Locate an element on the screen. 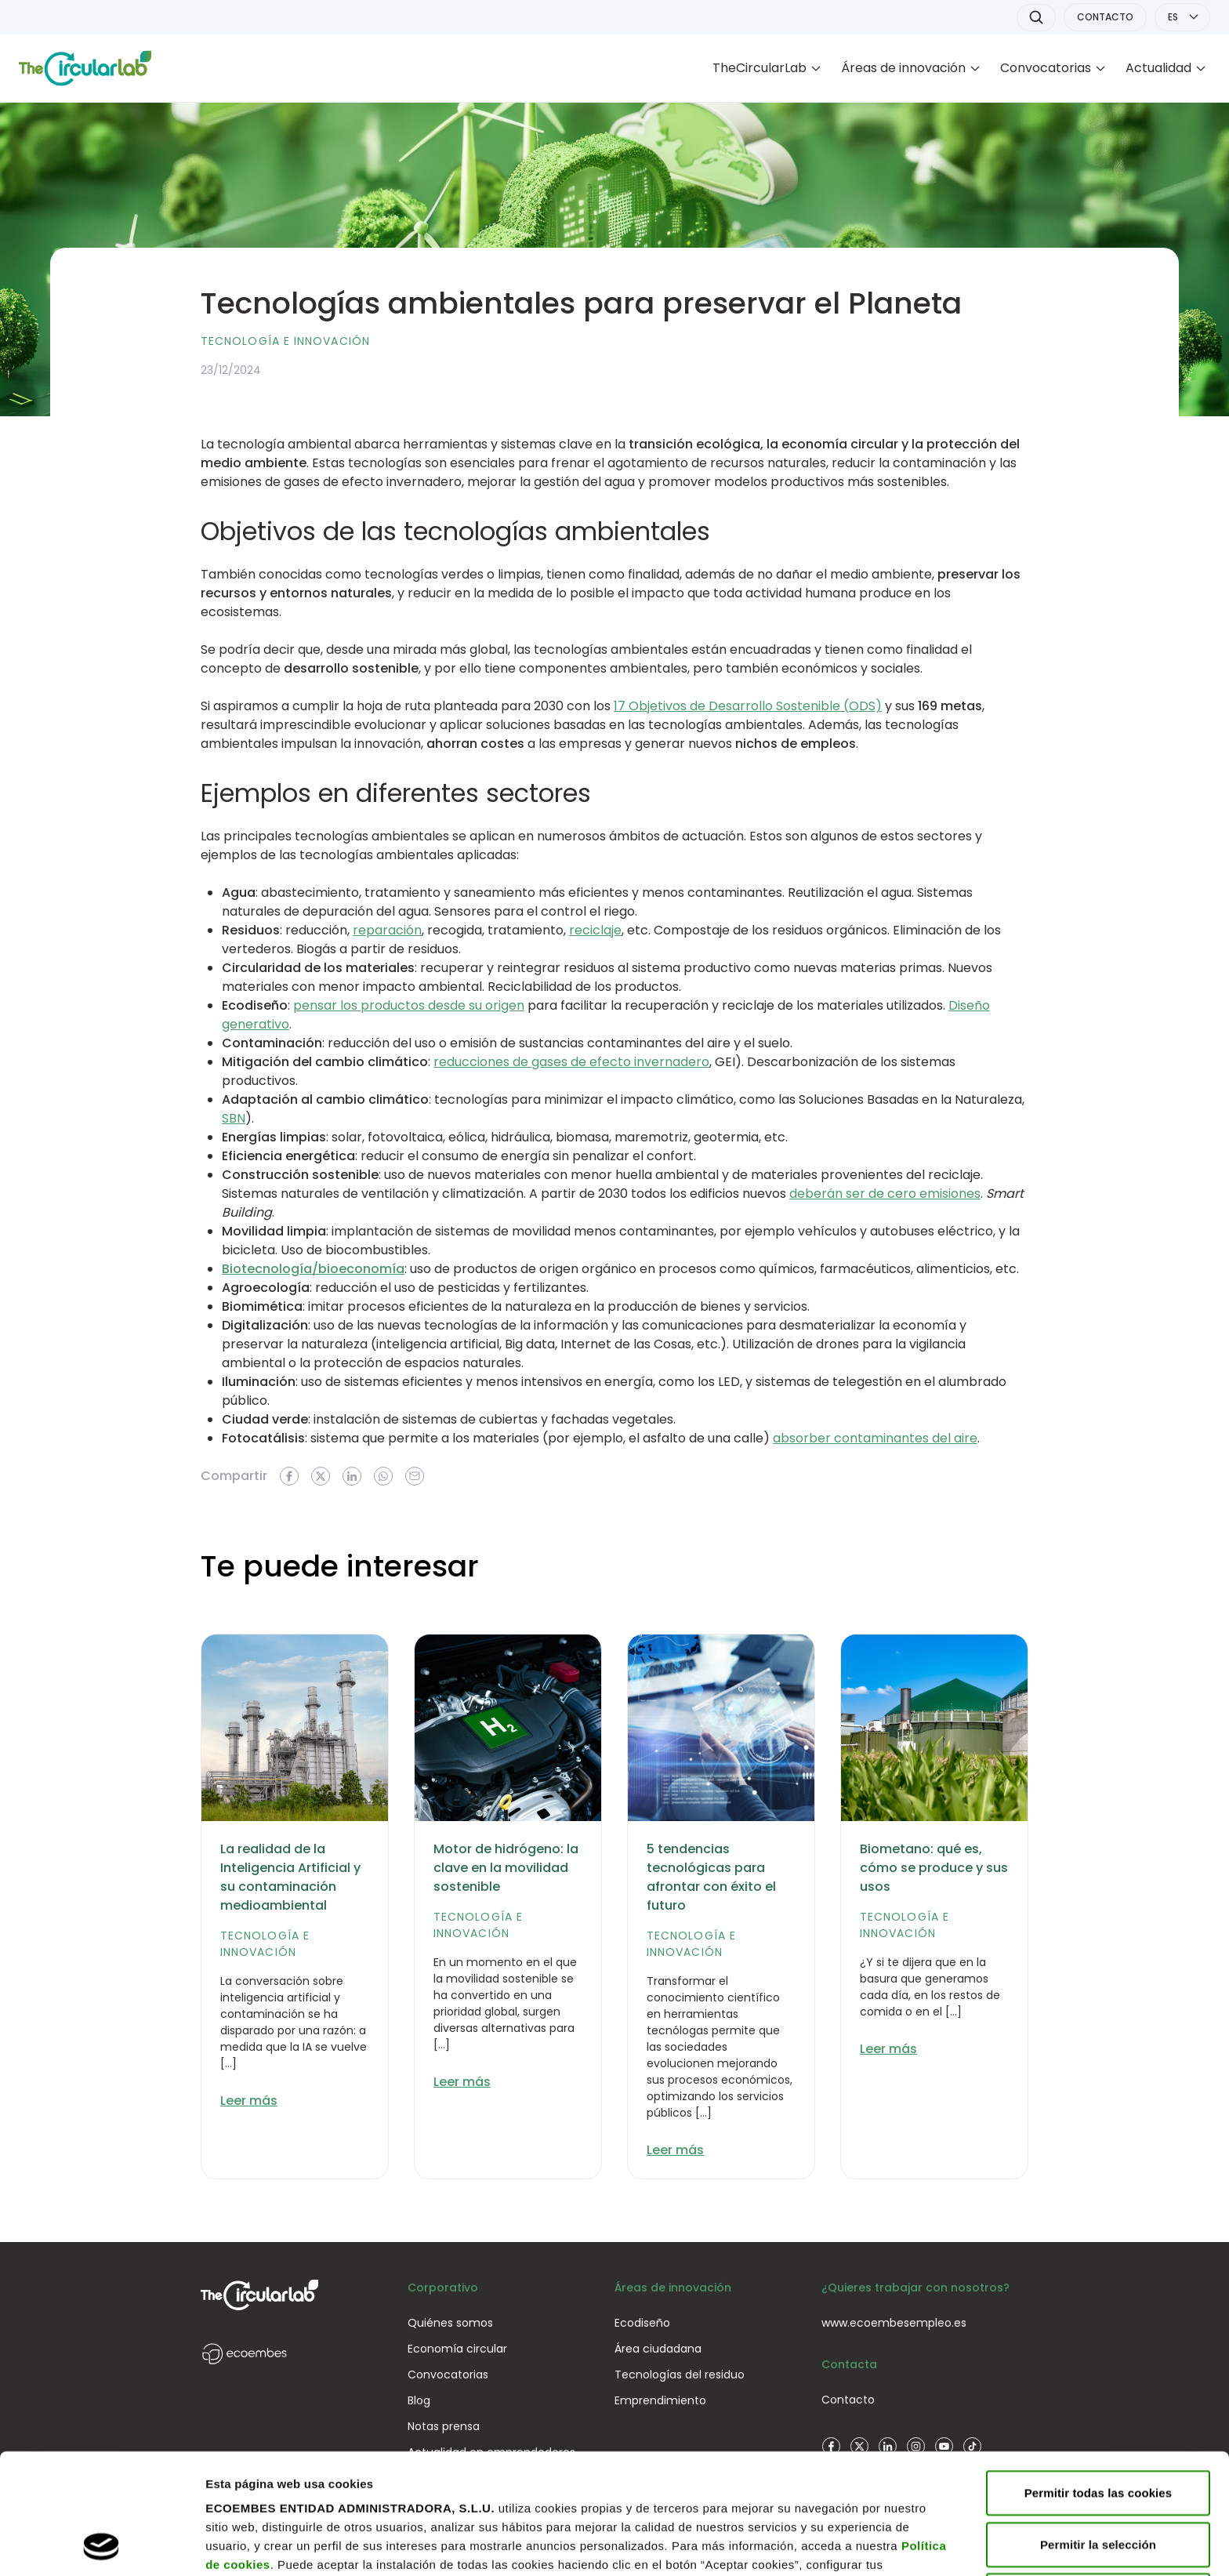 The width and height of the screenshot is (1229, 2576). Ecodiseño is located at coordinates (642, 2323).